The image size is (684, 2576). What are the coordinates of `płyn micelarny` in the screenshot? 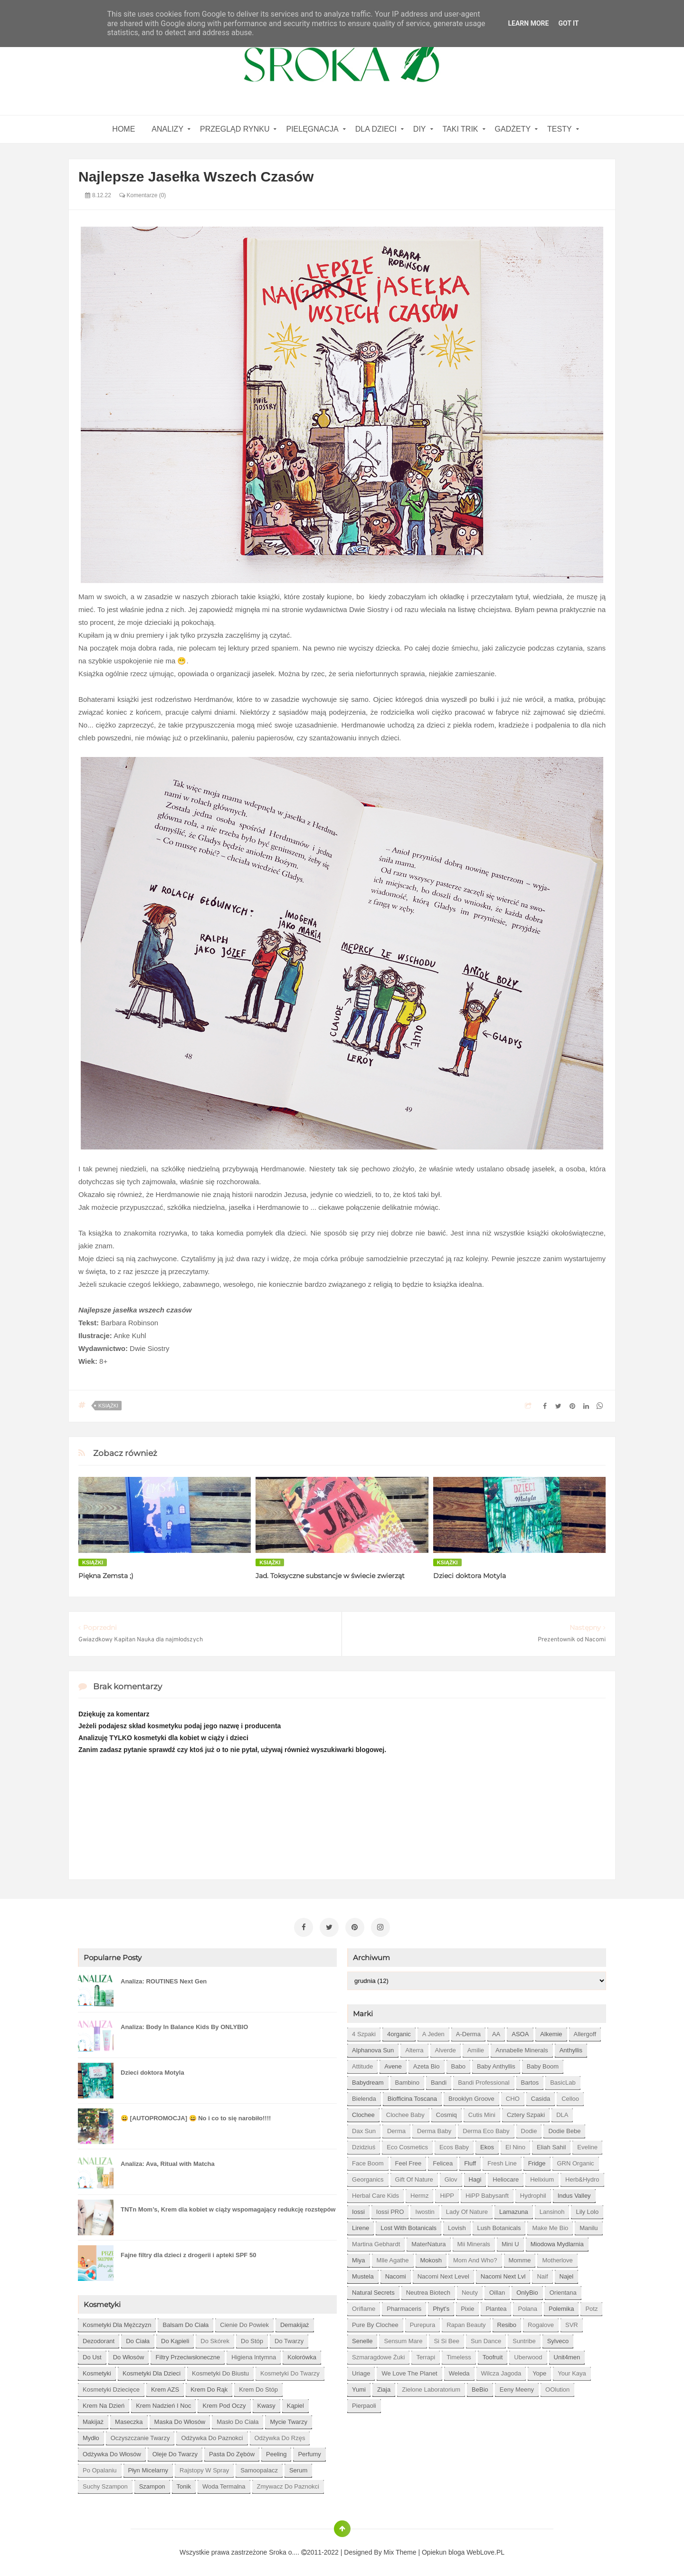 It's located at (148, 2468).